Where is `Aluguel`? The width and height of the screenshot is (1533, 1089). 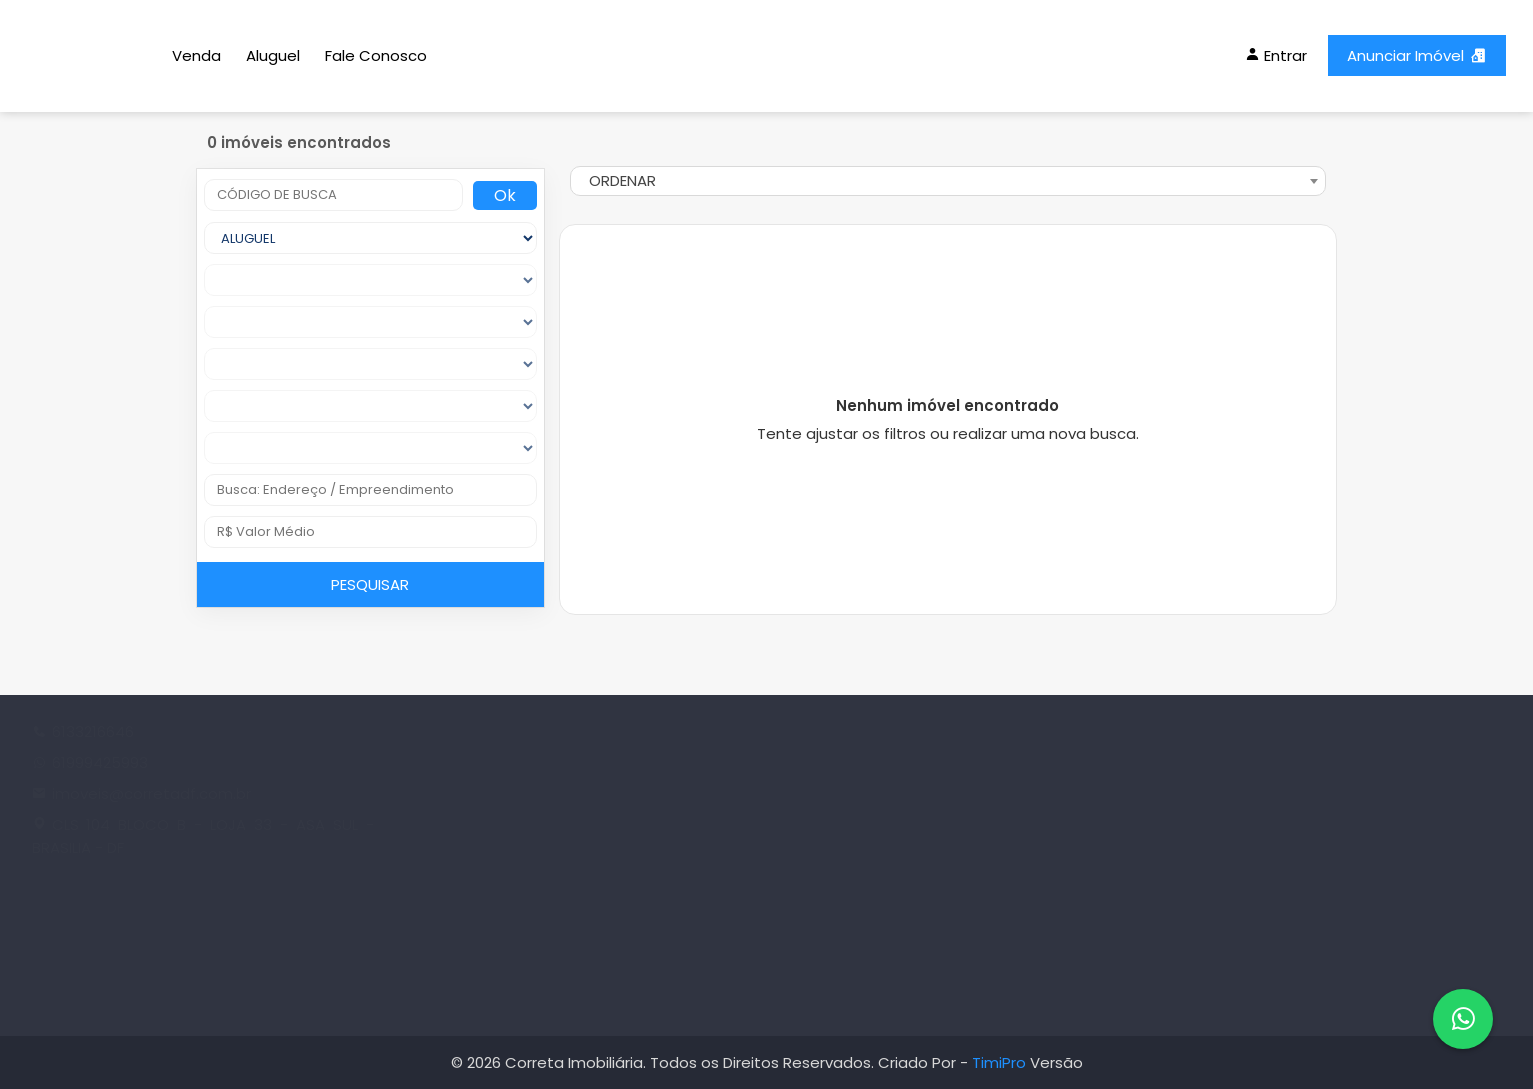
Aluguel is located at coordinates (273, 55).